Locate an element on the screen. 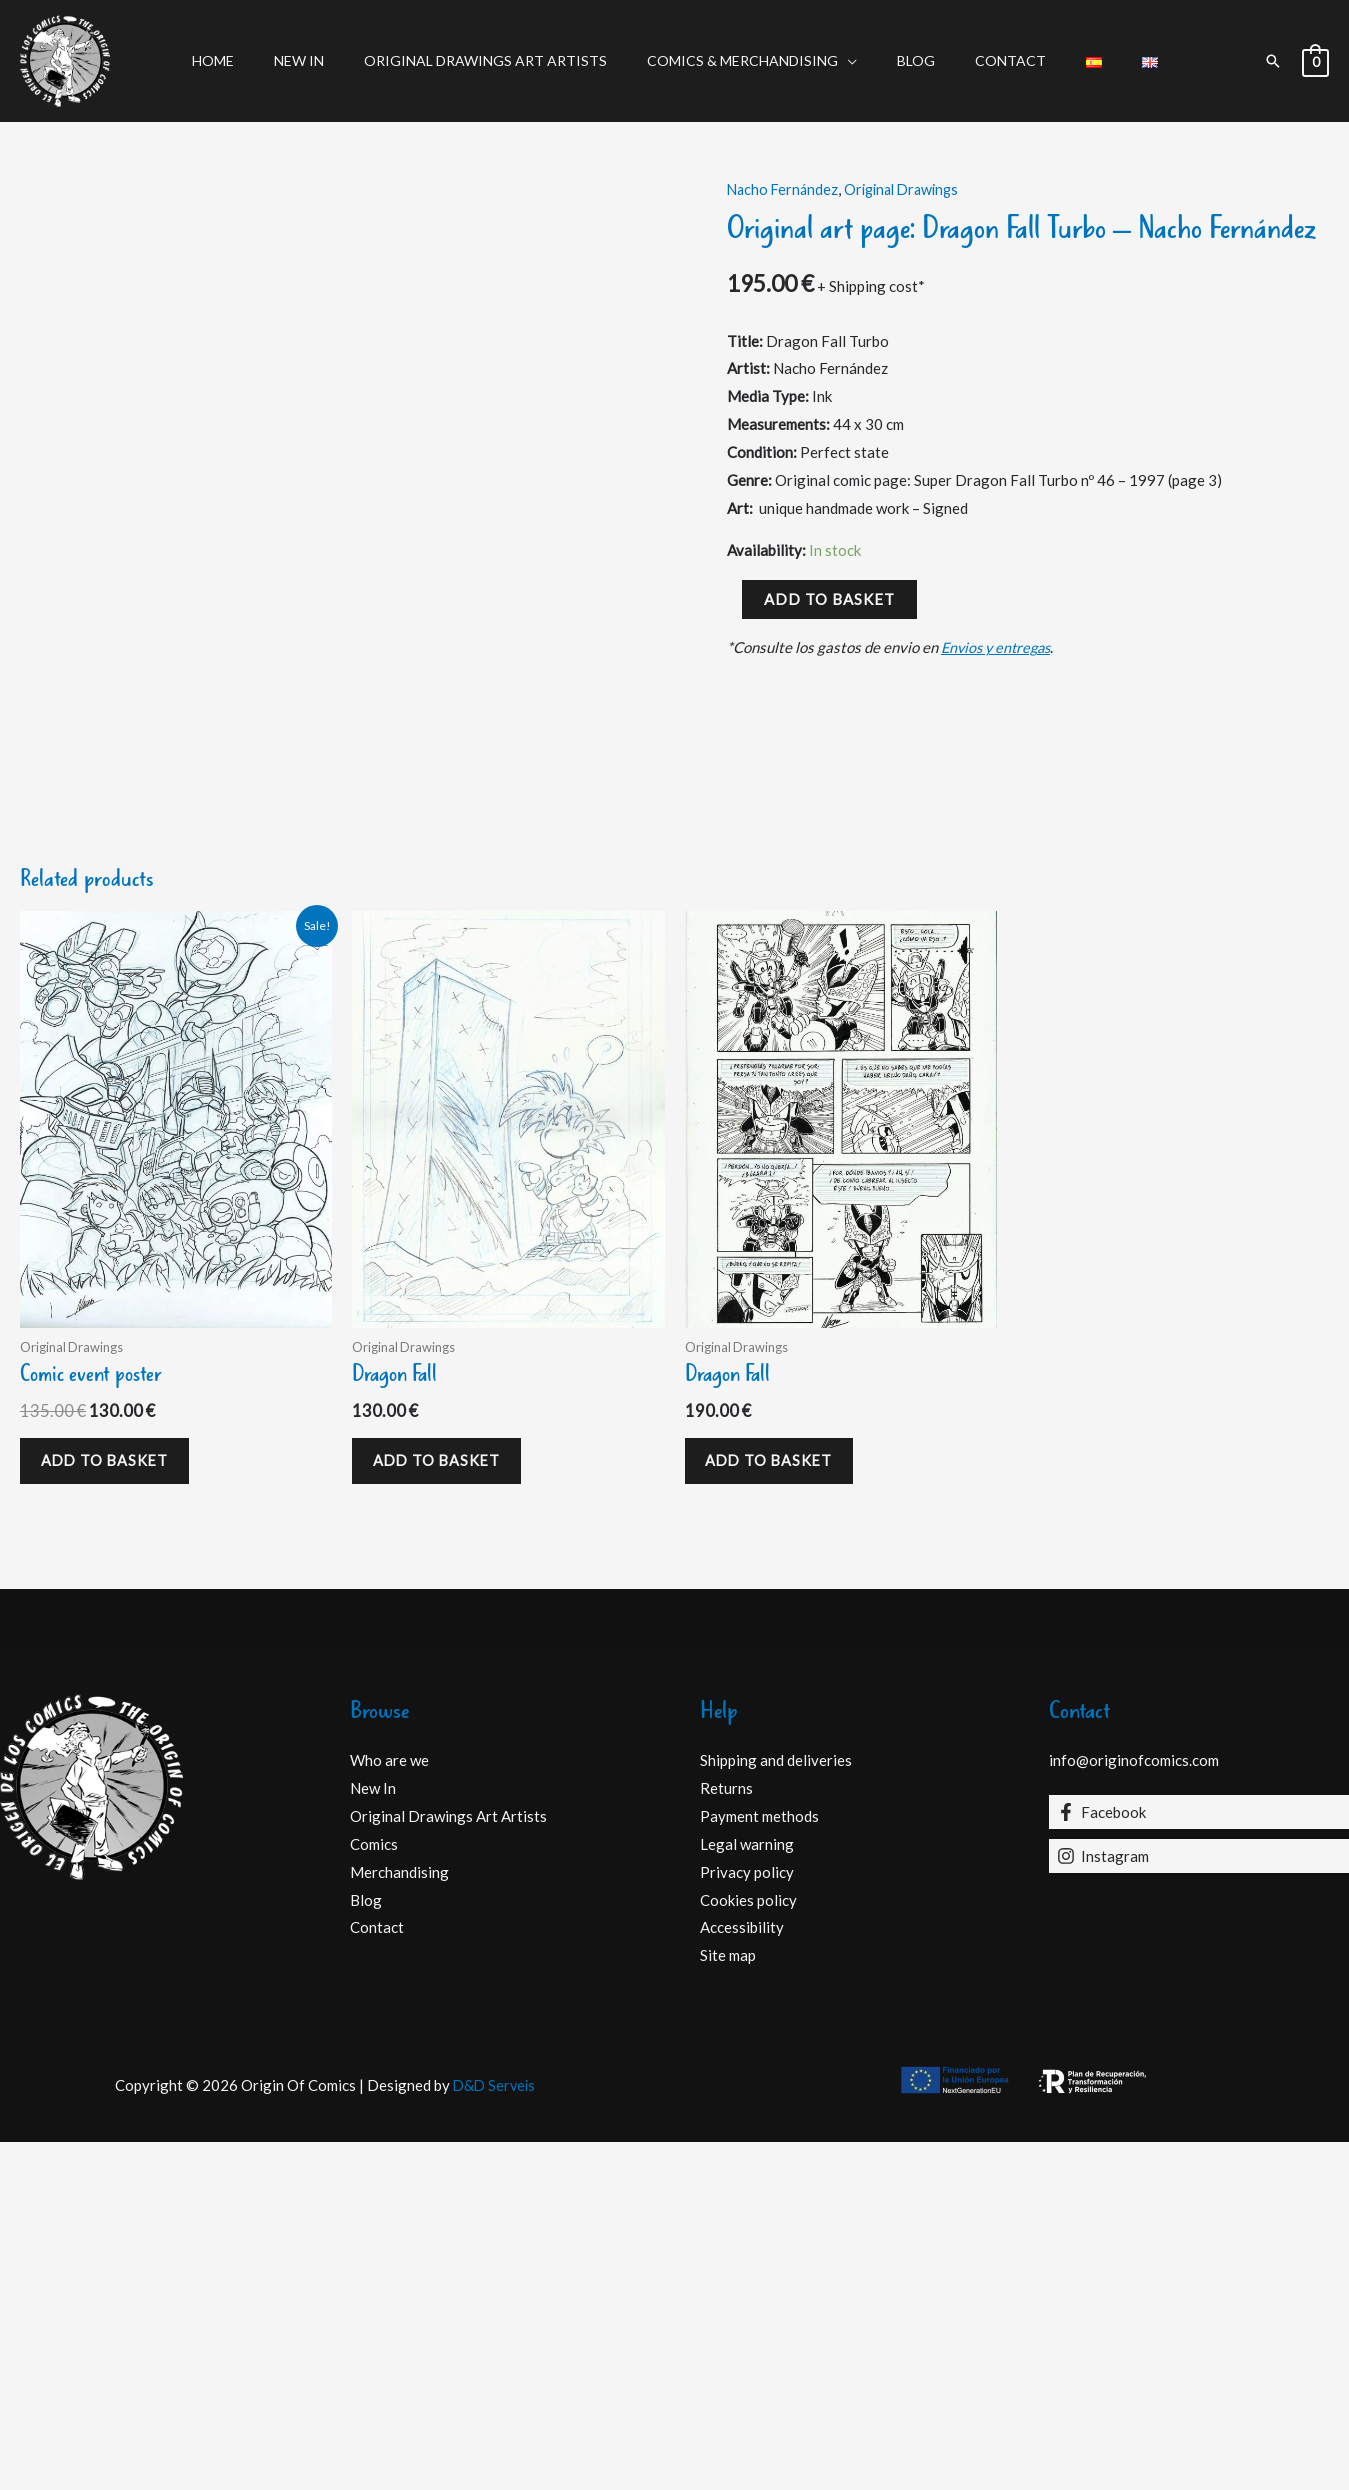 The width and height of the screenshot is (1349, 2490). [View Shopping Cart, empty] is located at coordinates (1315, 61).